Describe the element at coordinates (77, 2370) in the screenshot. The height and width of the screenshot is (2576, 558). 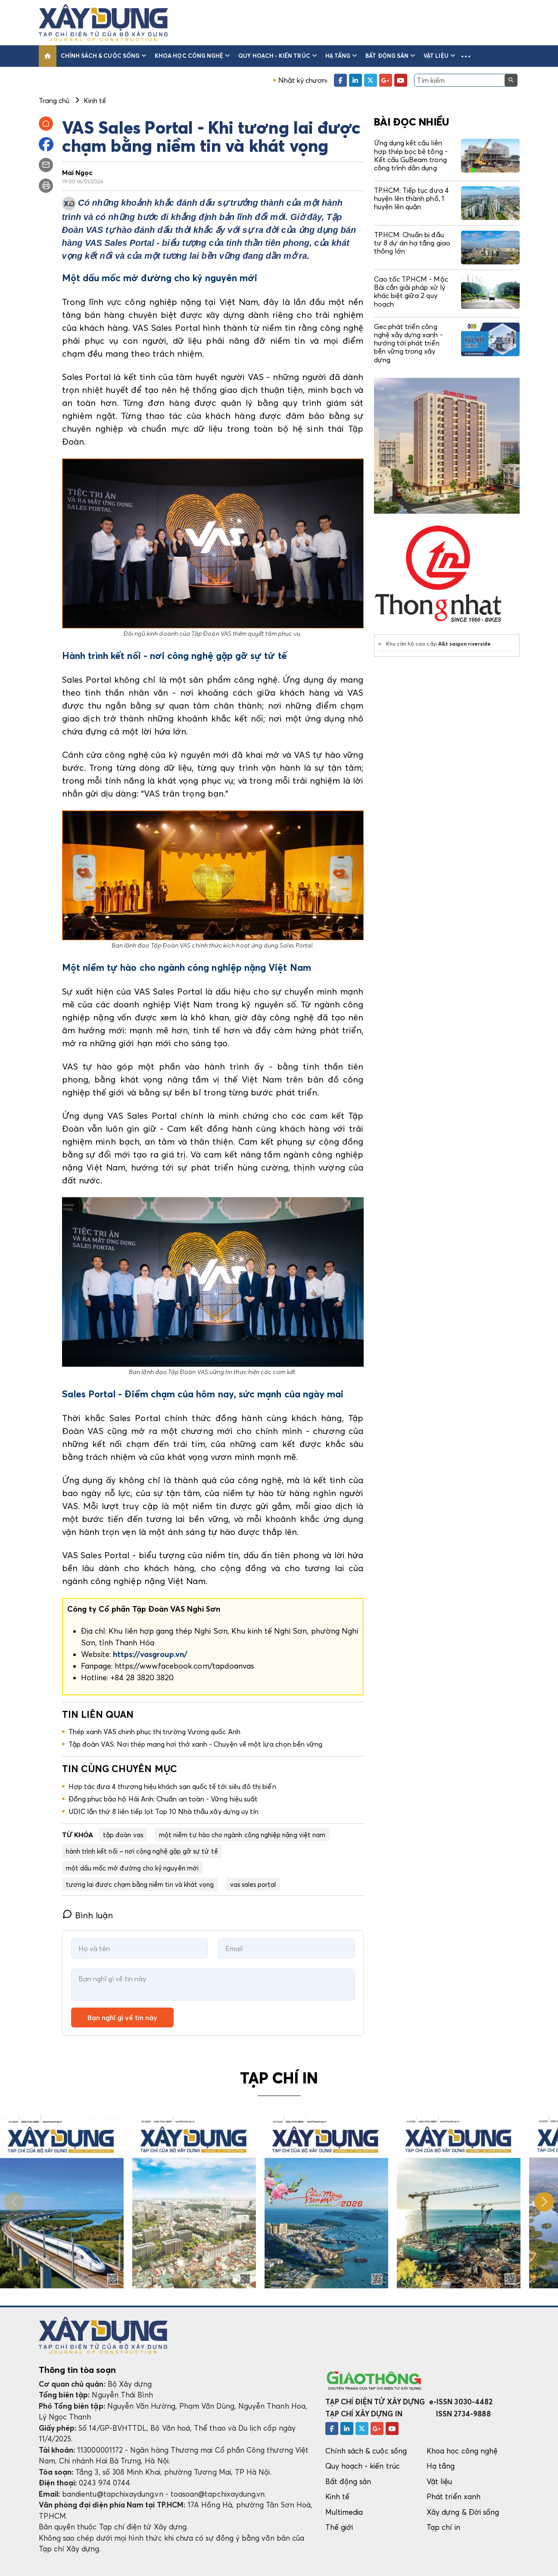
I see `Thông tin tòa soạn` at that location.